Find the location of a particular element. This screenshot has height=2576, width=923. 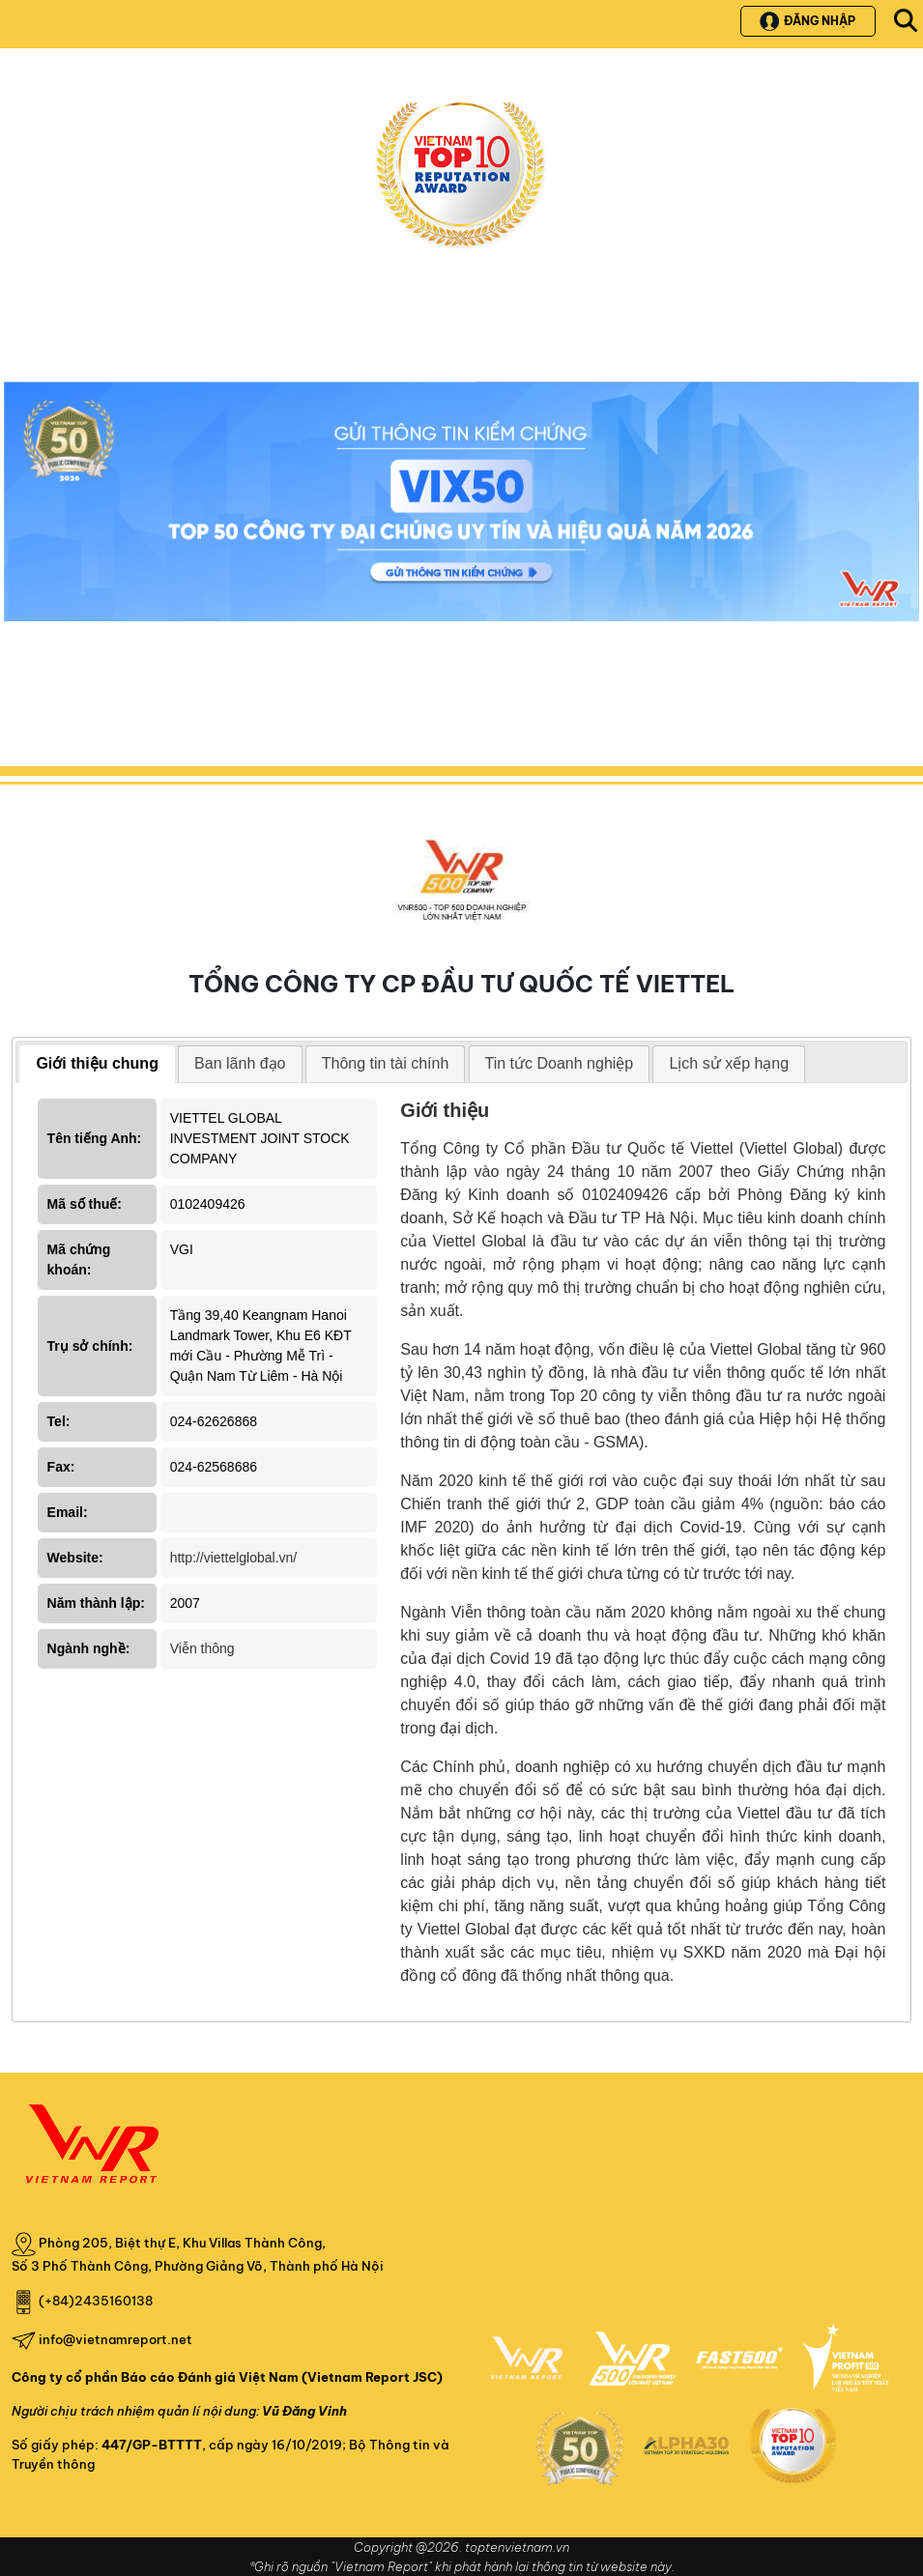

Ban lãnh đạo [presentation] is located at coordinates (239, 1063).